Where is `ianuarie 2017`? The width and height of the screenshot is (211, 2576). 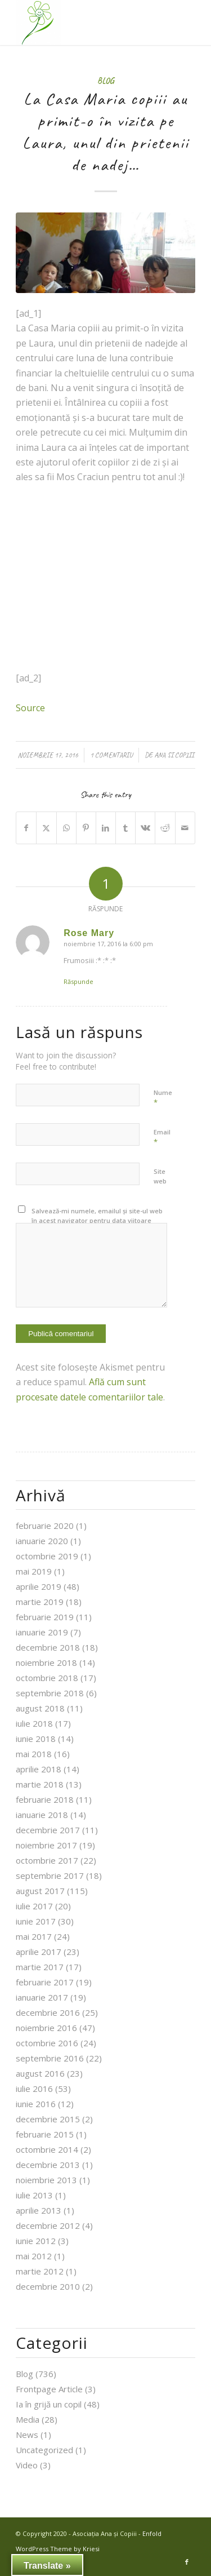
ianuarie 2017 is located at coordinates (42, 1997).